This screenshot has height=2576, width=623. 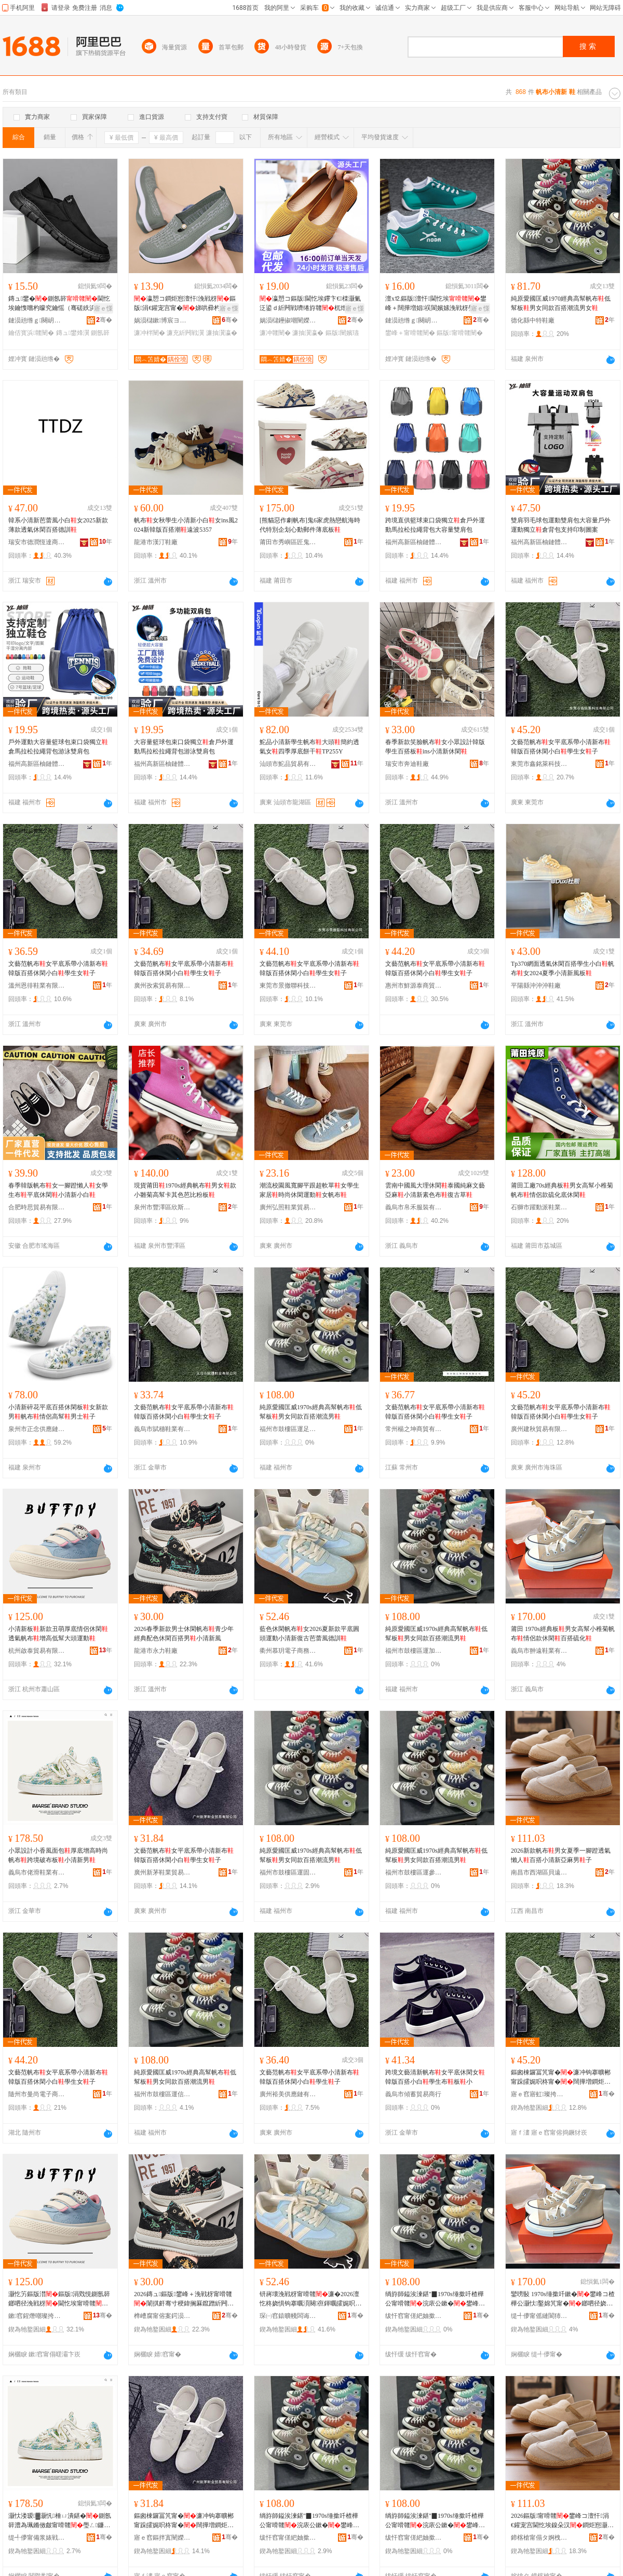 What do you see at coordinates (59, 304) in the screenshot?
I see `鏄ュ鐢�鍘氬簳閫忔埃鑰愯嚐杓曚究鑰愮（骞磋紩浜烘嚩浜�鑰佸寳浜竷鐢锋` at bounding box center [59, 304].